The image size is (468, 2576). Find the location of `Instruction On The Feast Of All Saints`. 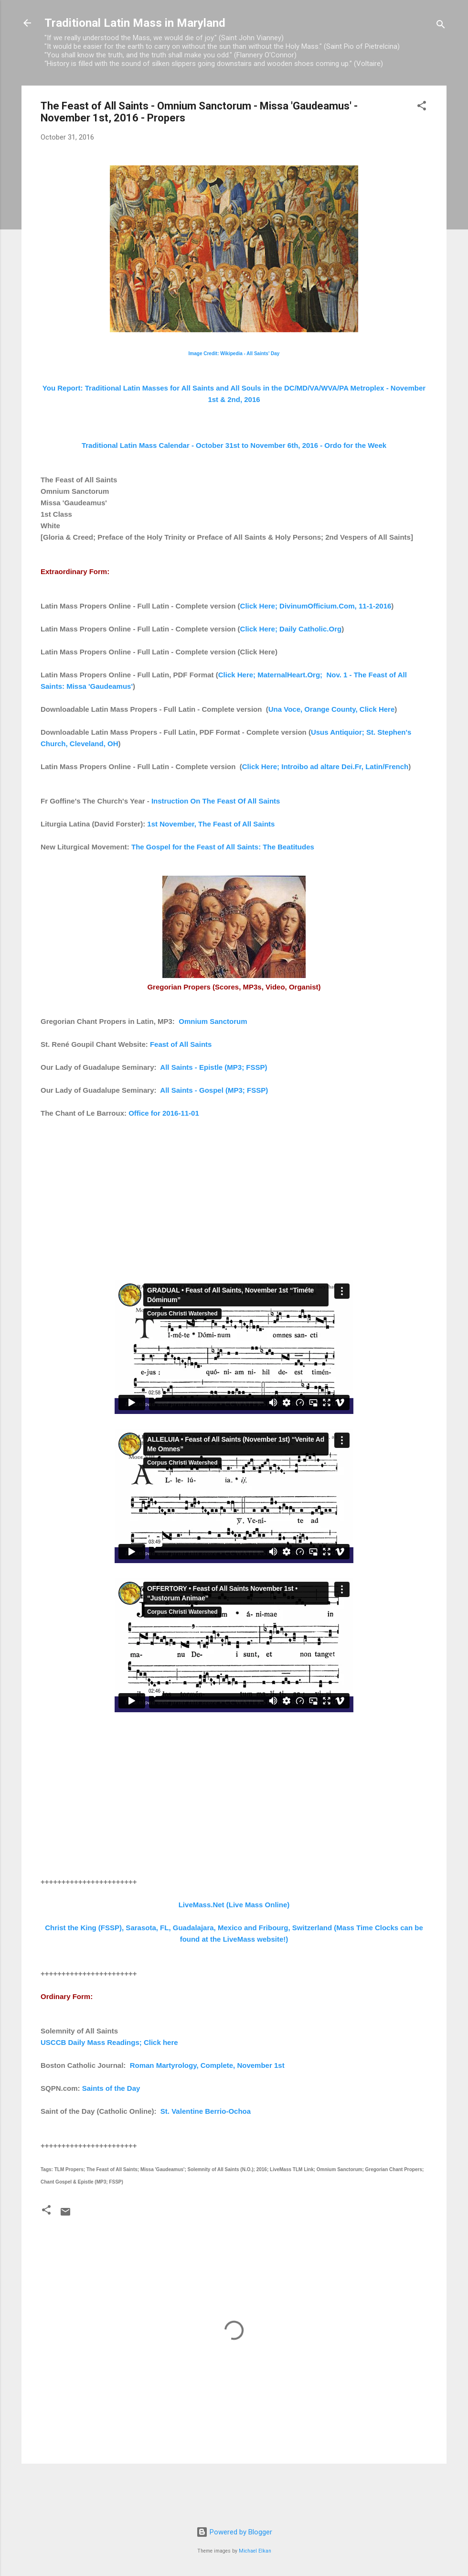

Instruction On The Feast Of All Saints is located at coordinates (215, 801).